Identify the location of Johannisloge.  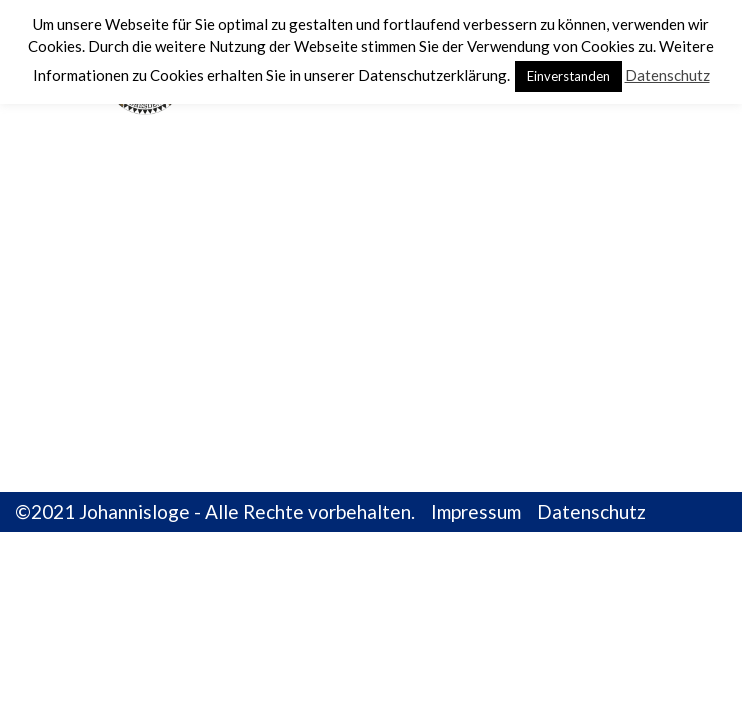
(134, 511).